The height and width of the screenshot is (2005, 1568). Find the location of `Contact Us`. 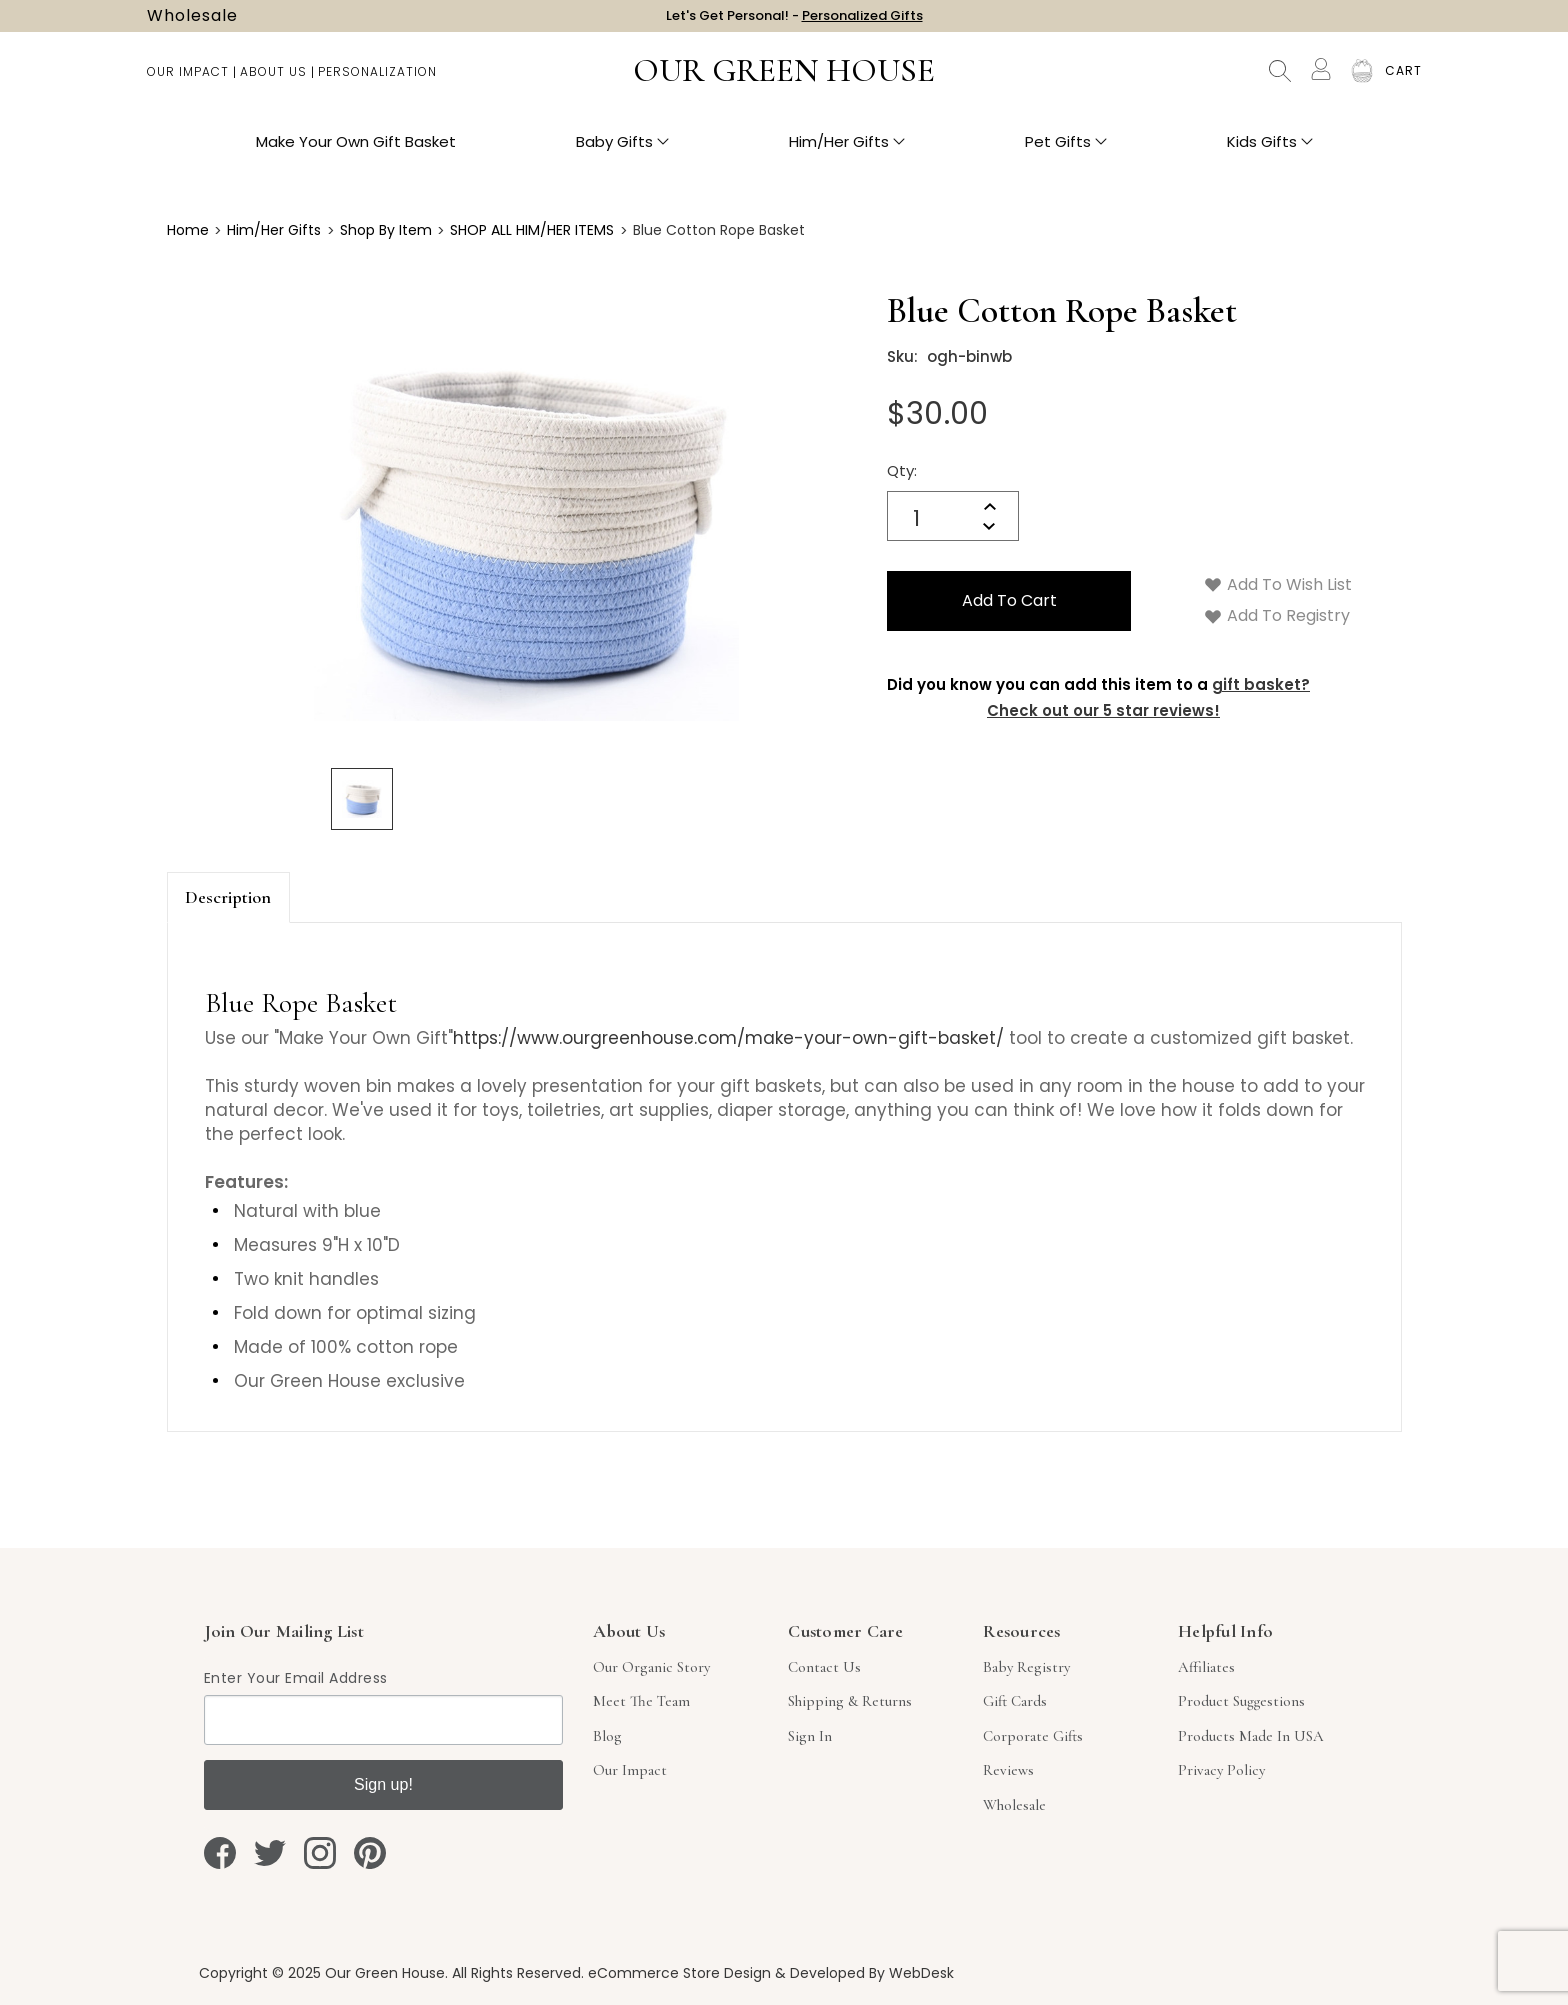

Contact Us is located at coordinates (824, 1667).